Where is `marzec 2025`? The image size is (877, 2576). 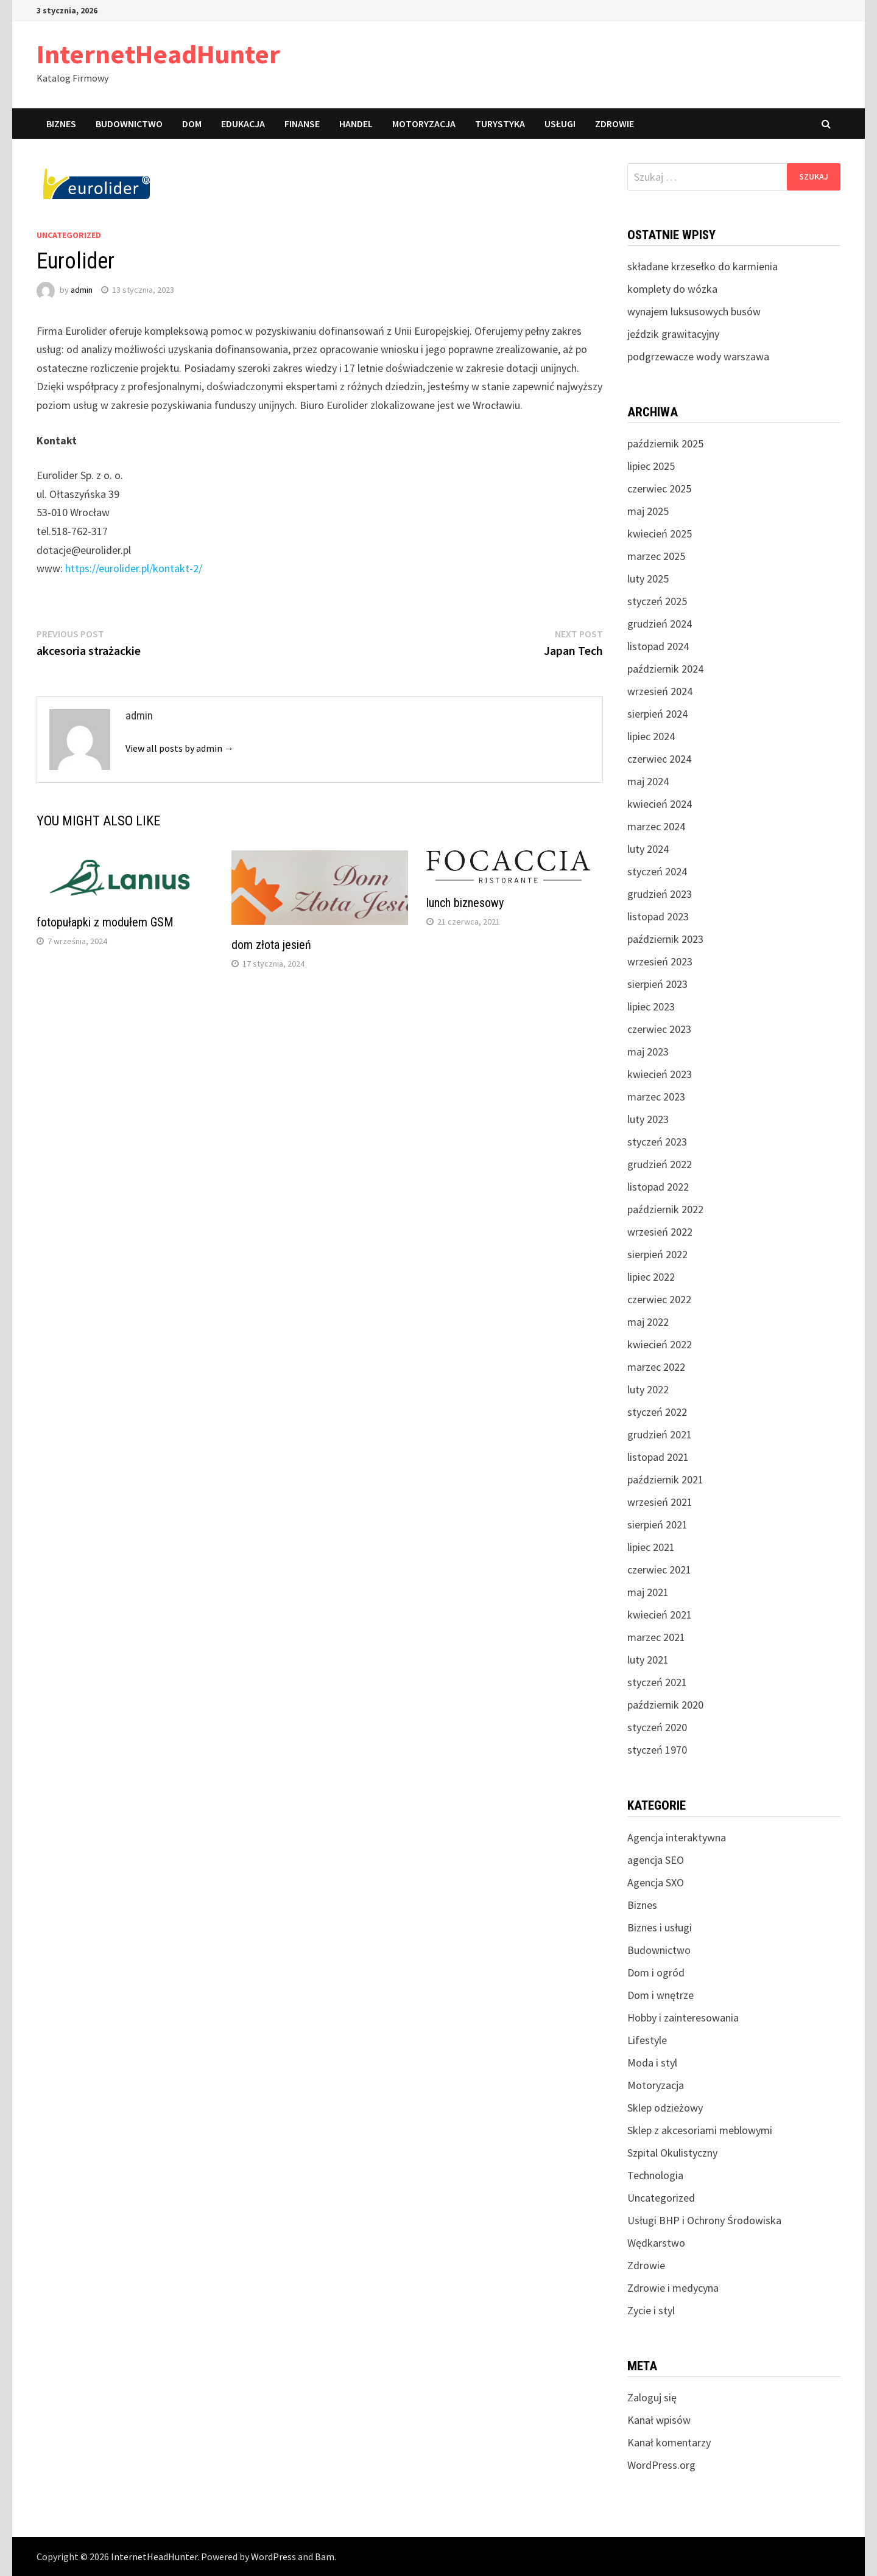
marzec 2025 is located at coordinates (656, 556).